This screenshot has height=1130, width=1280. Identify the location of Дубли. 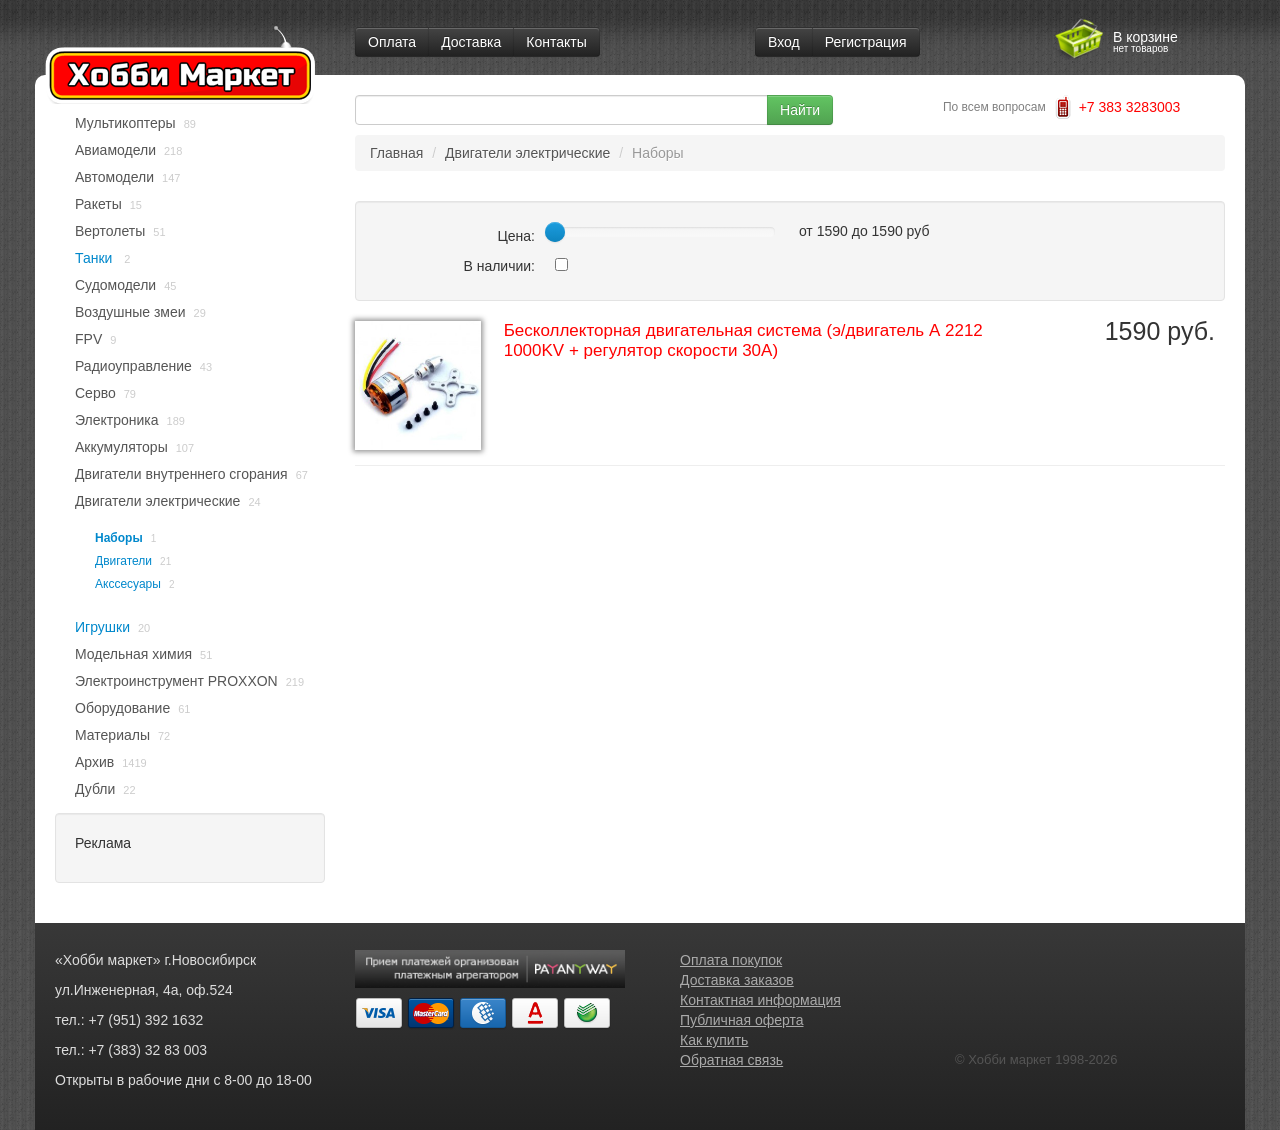
(95, 789).